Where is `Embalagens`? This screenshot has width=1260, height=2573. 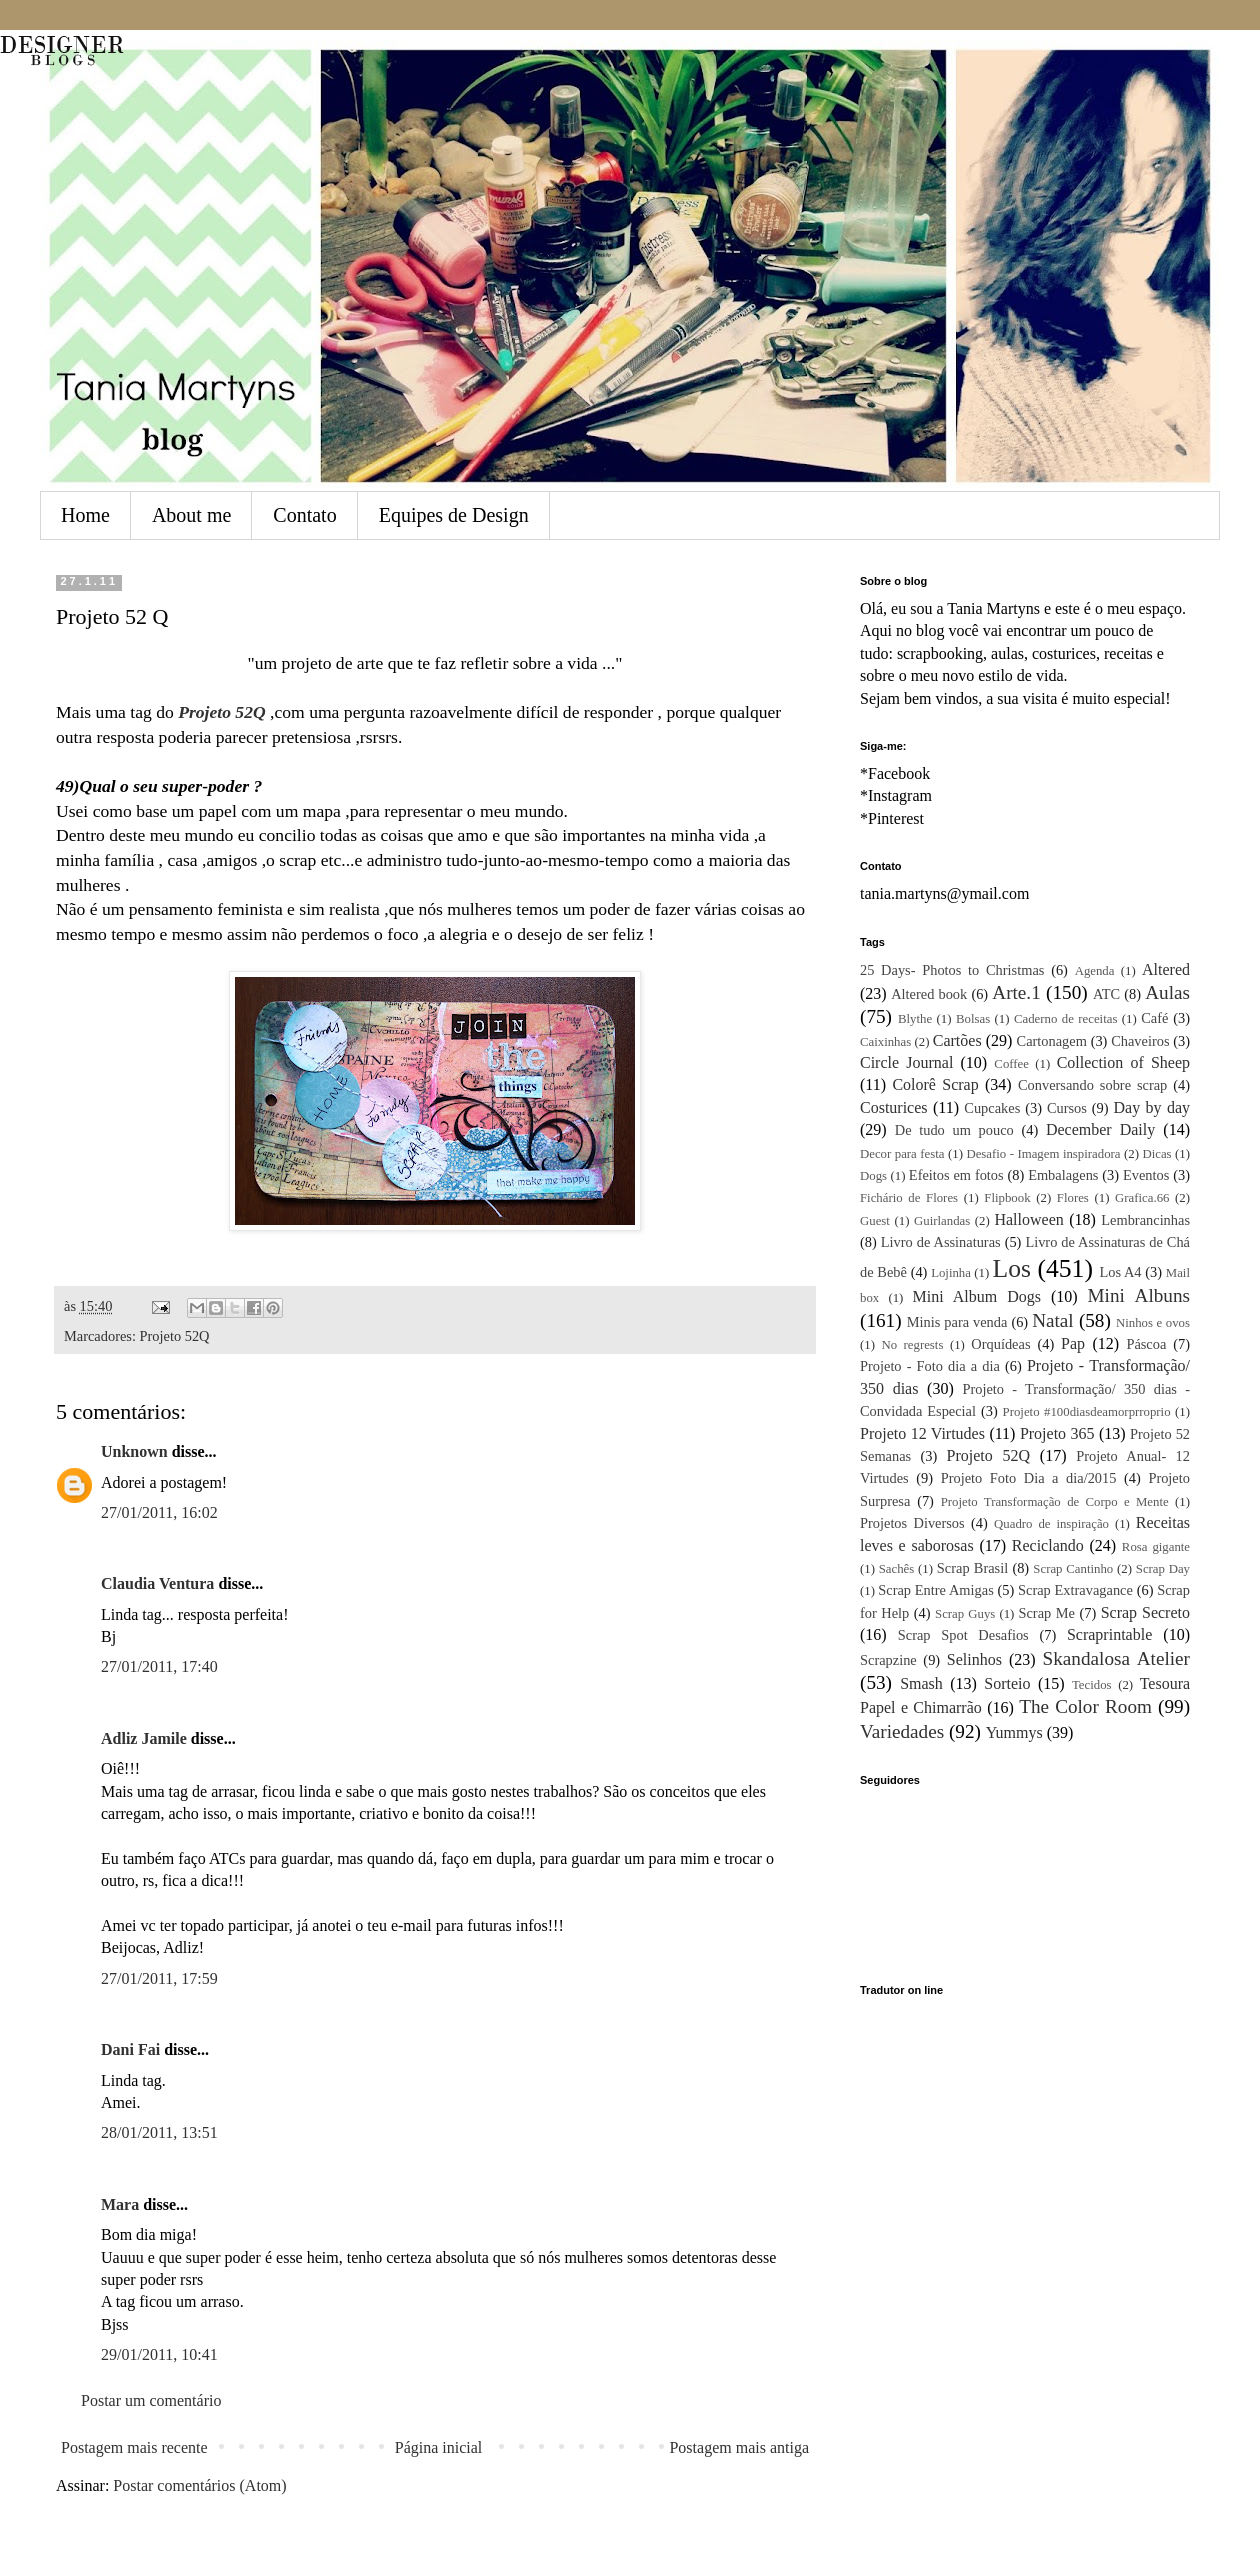
Embalagens is located at coordinates (1063, 1175).